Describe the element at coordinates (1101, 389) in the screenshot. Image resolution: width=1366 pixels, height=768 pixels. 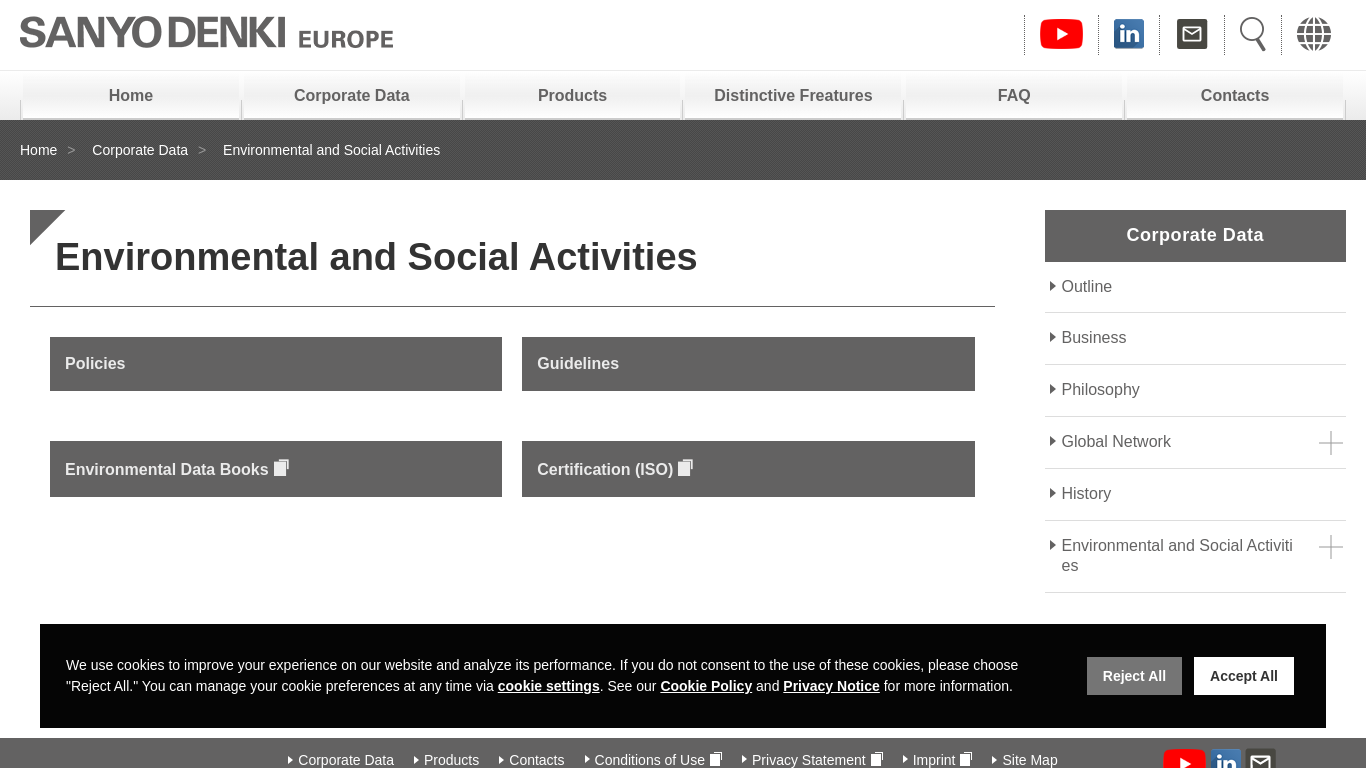
I see `Philosophy` at that location.